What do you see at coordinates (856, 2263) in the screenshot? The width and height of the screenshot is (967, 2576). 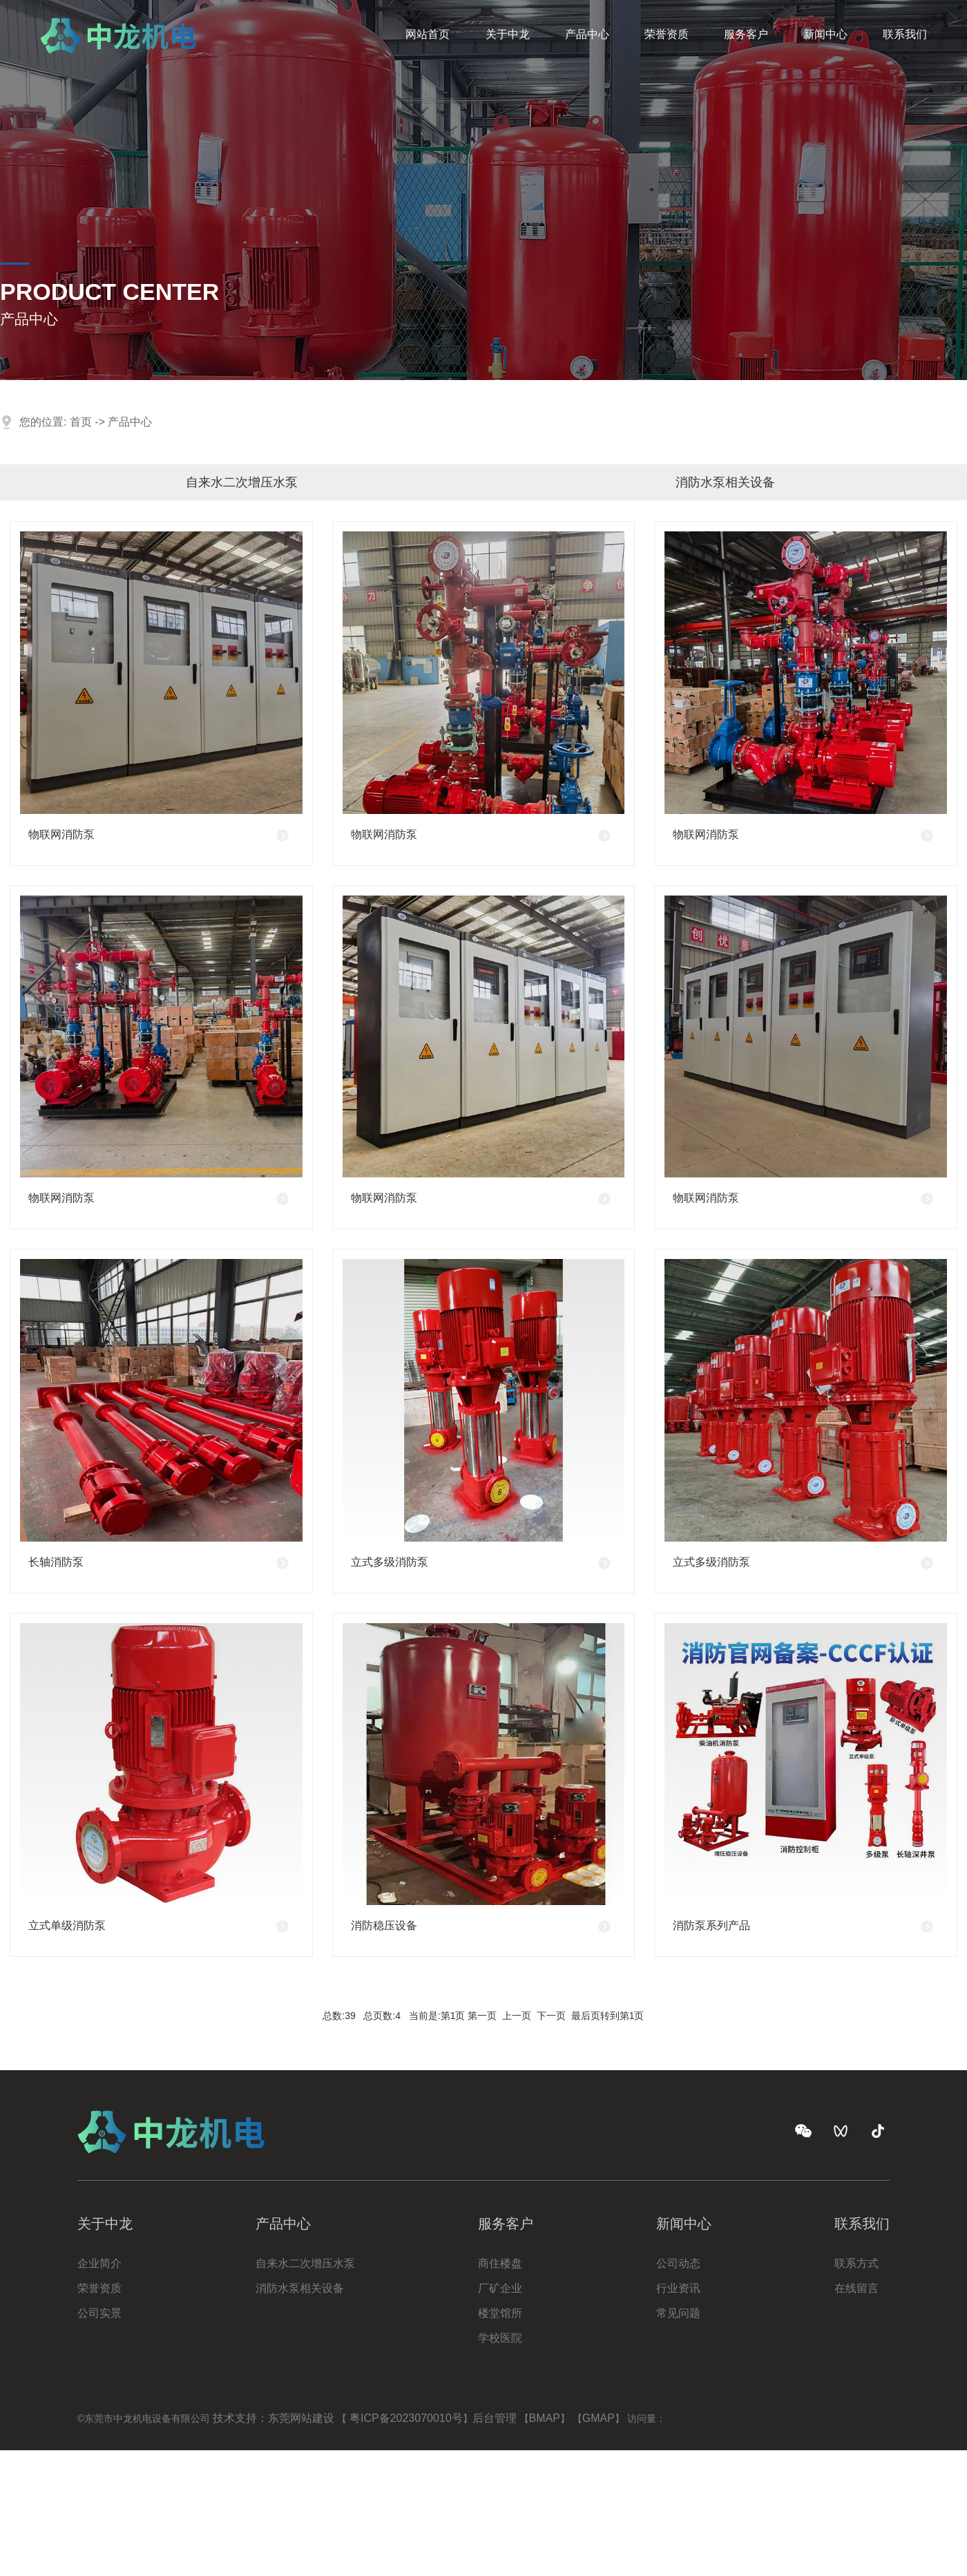 I see `联系方式` at bounding box center [856, 2263].